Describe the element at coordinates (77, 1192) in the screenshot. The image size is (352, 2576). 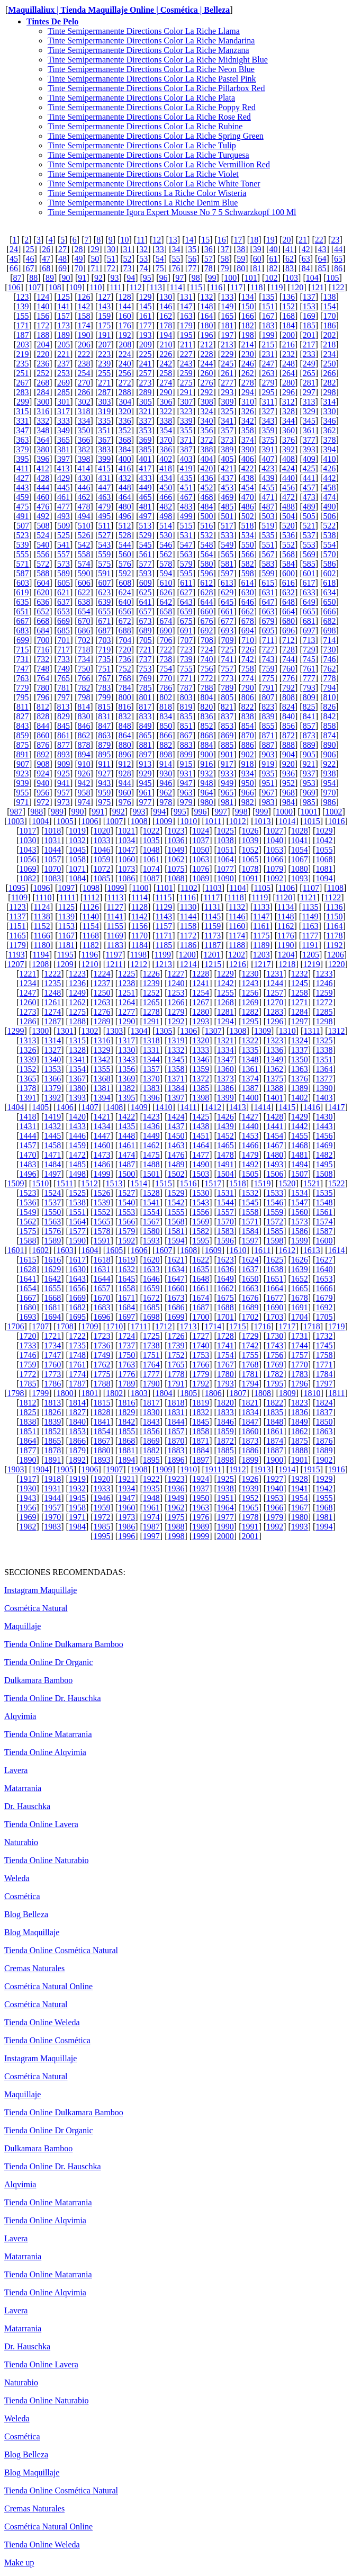
I see `1525` at that location.